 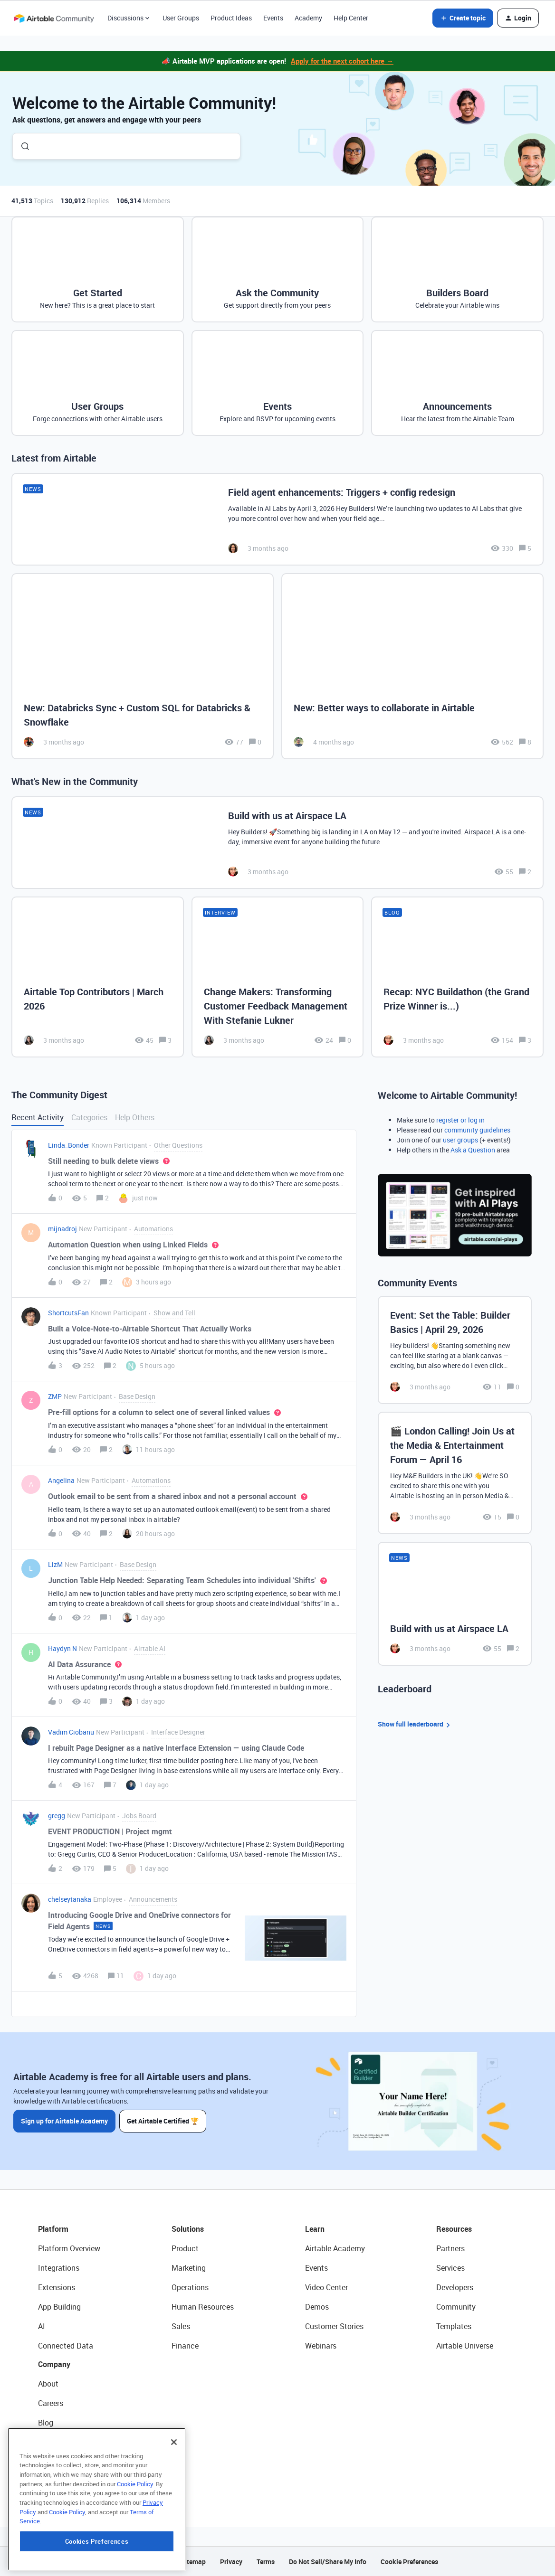 I want to click on Resources, so click(x=454, y=2229).